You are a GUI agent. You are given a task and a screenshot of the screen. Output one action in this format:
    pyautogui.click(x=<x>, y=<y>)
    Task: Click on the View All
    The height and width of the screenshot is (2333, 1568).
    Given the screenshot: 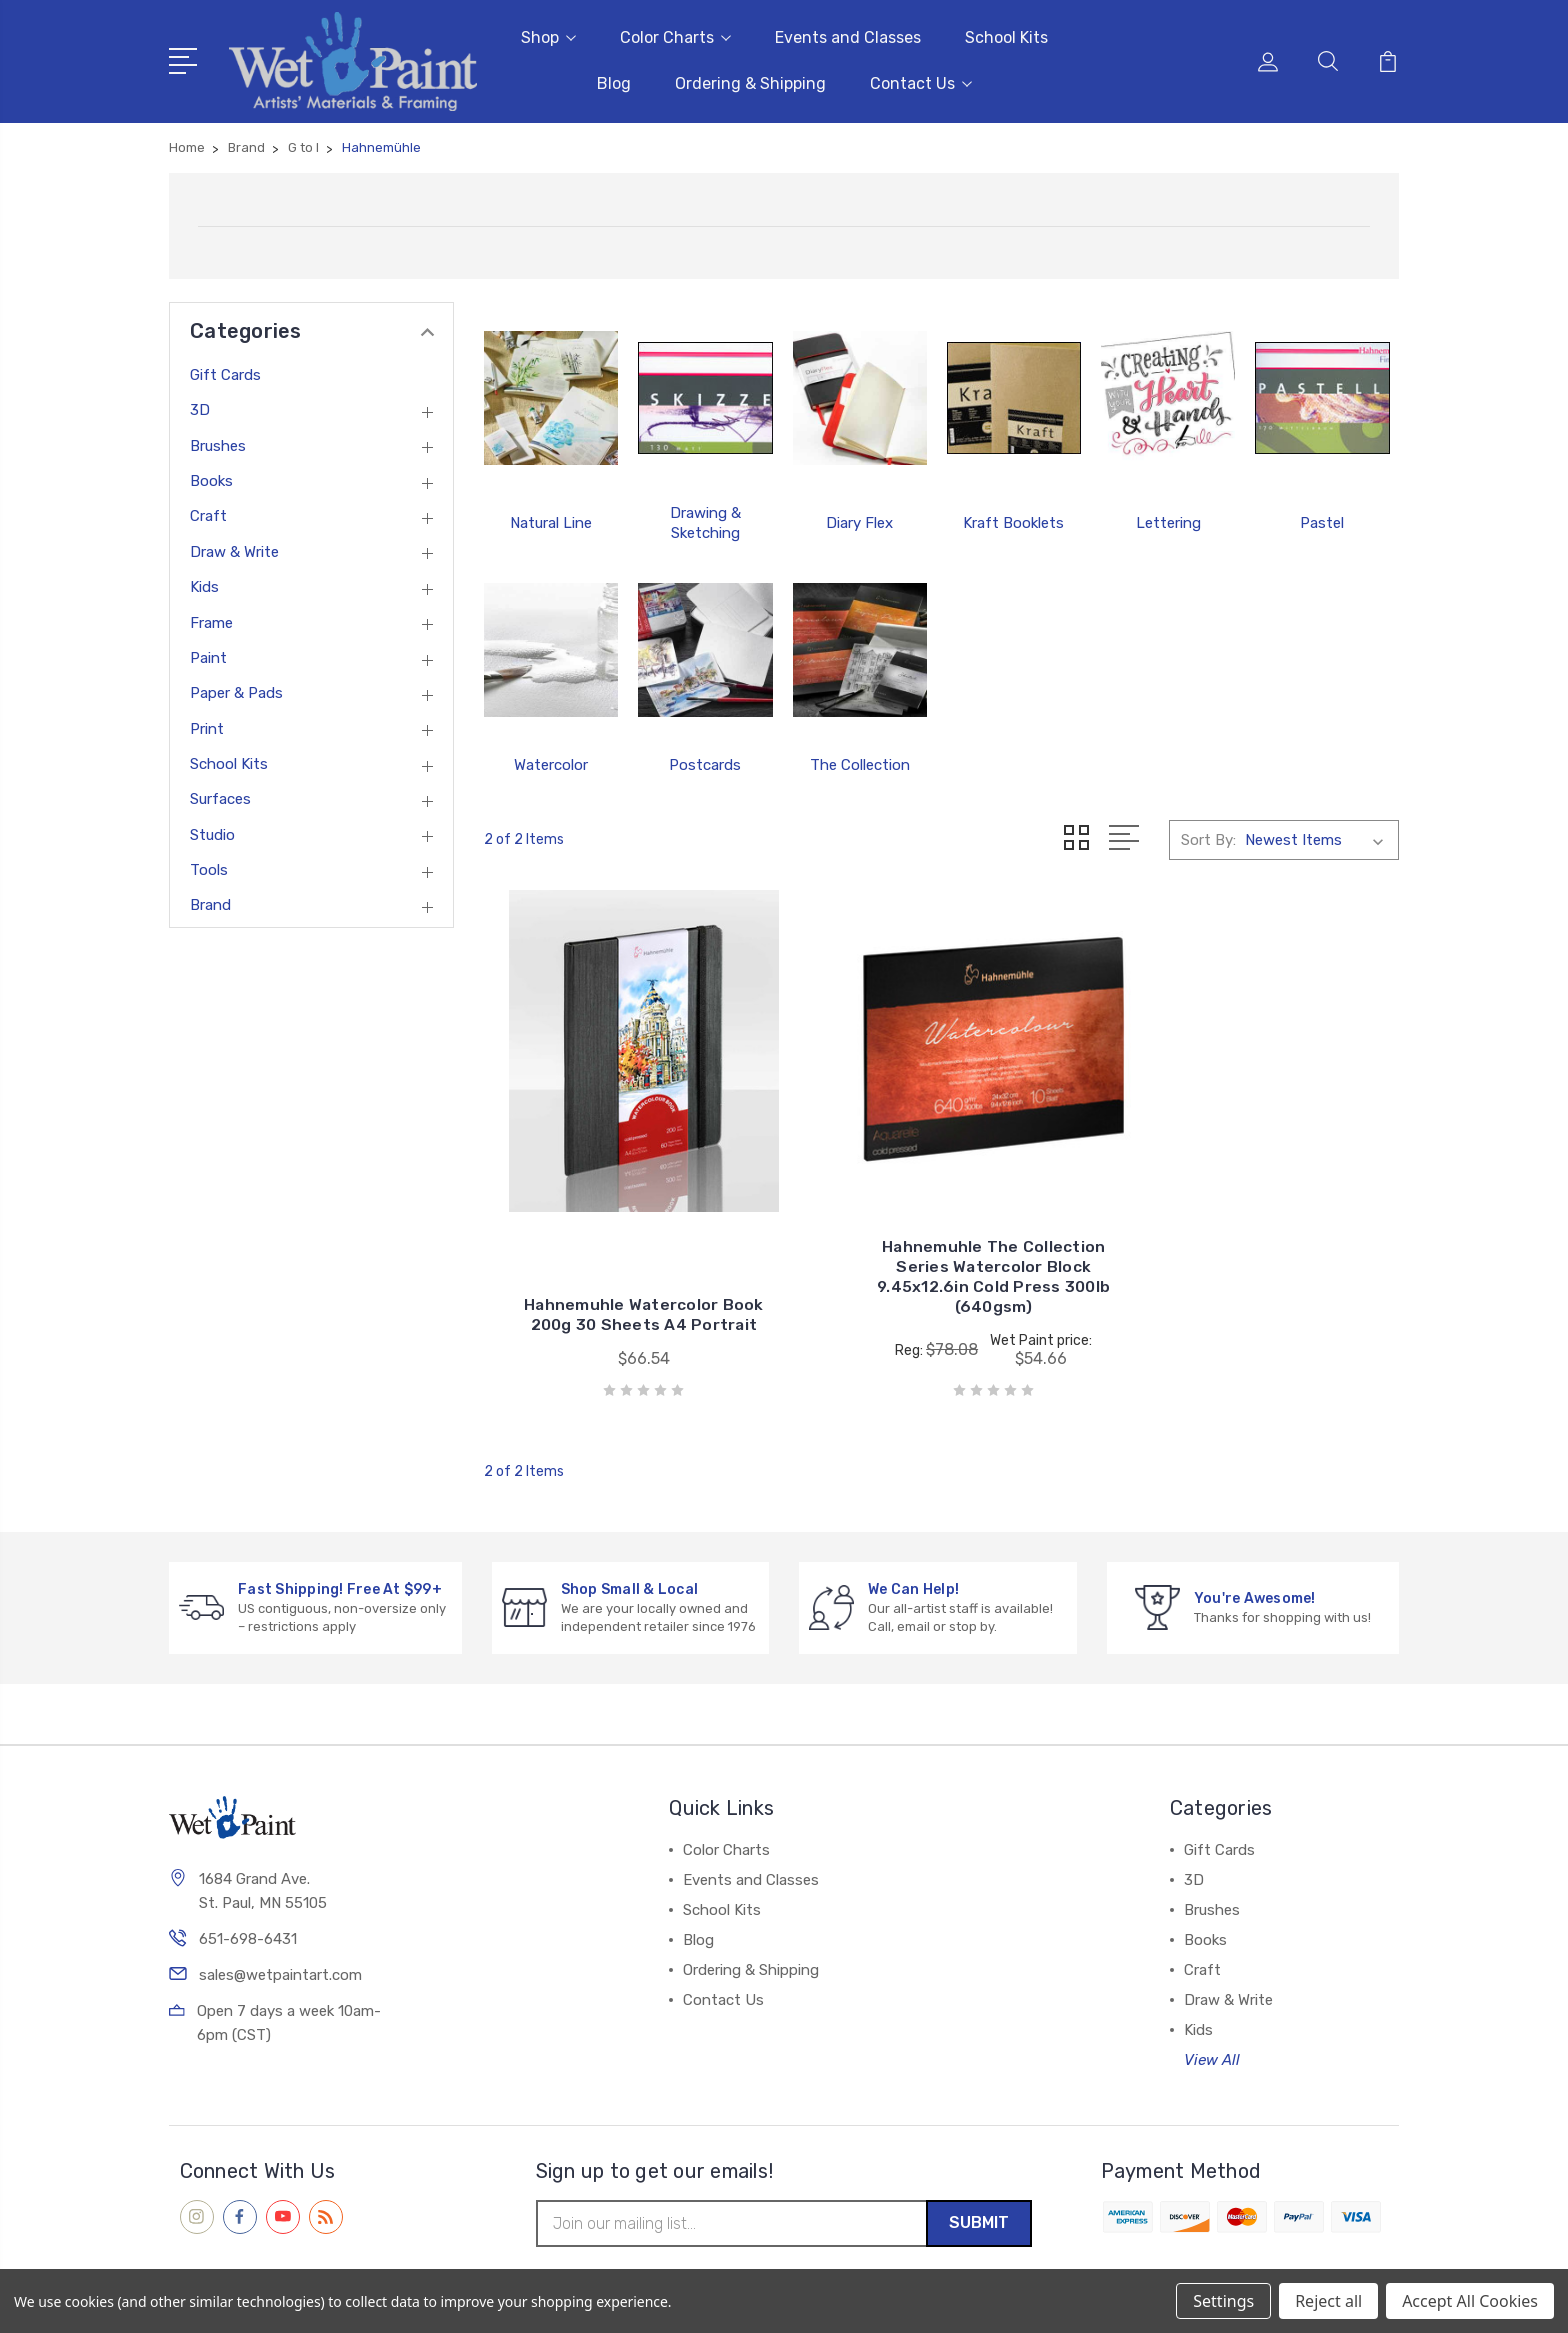 What is the action you would take?
    pyautogui.click(x=1212, y=2019)
    